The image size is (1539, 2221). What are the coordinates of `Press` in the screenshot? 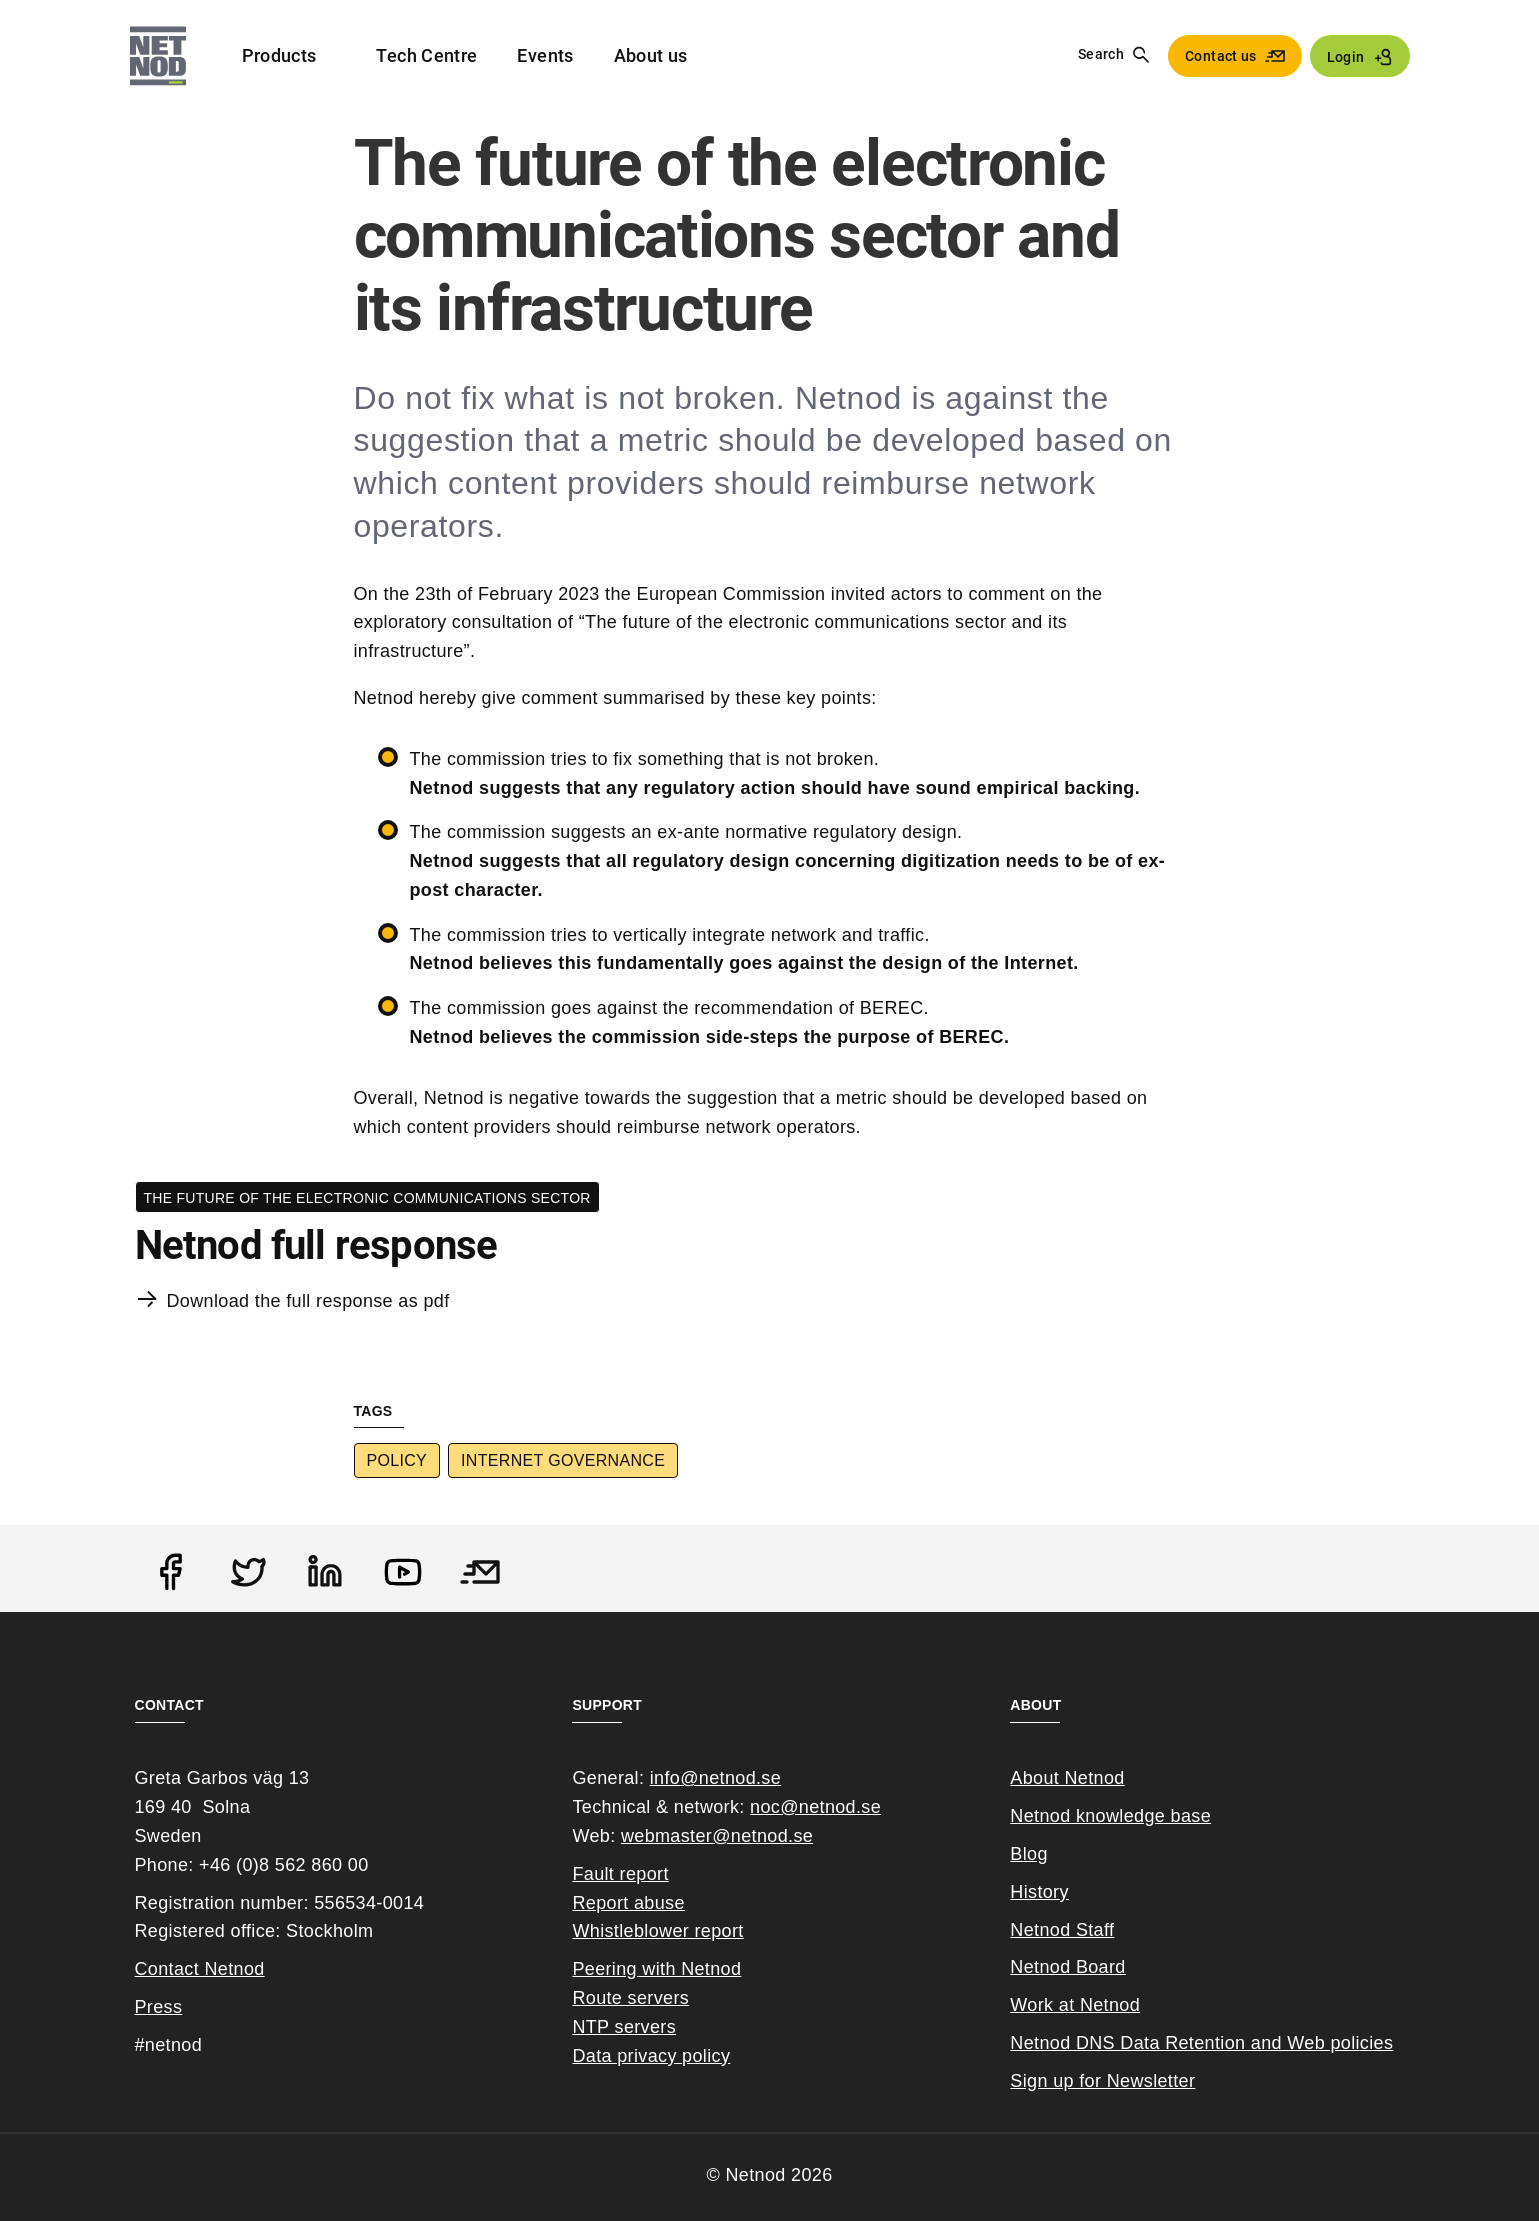 It's located at (159, 2007).